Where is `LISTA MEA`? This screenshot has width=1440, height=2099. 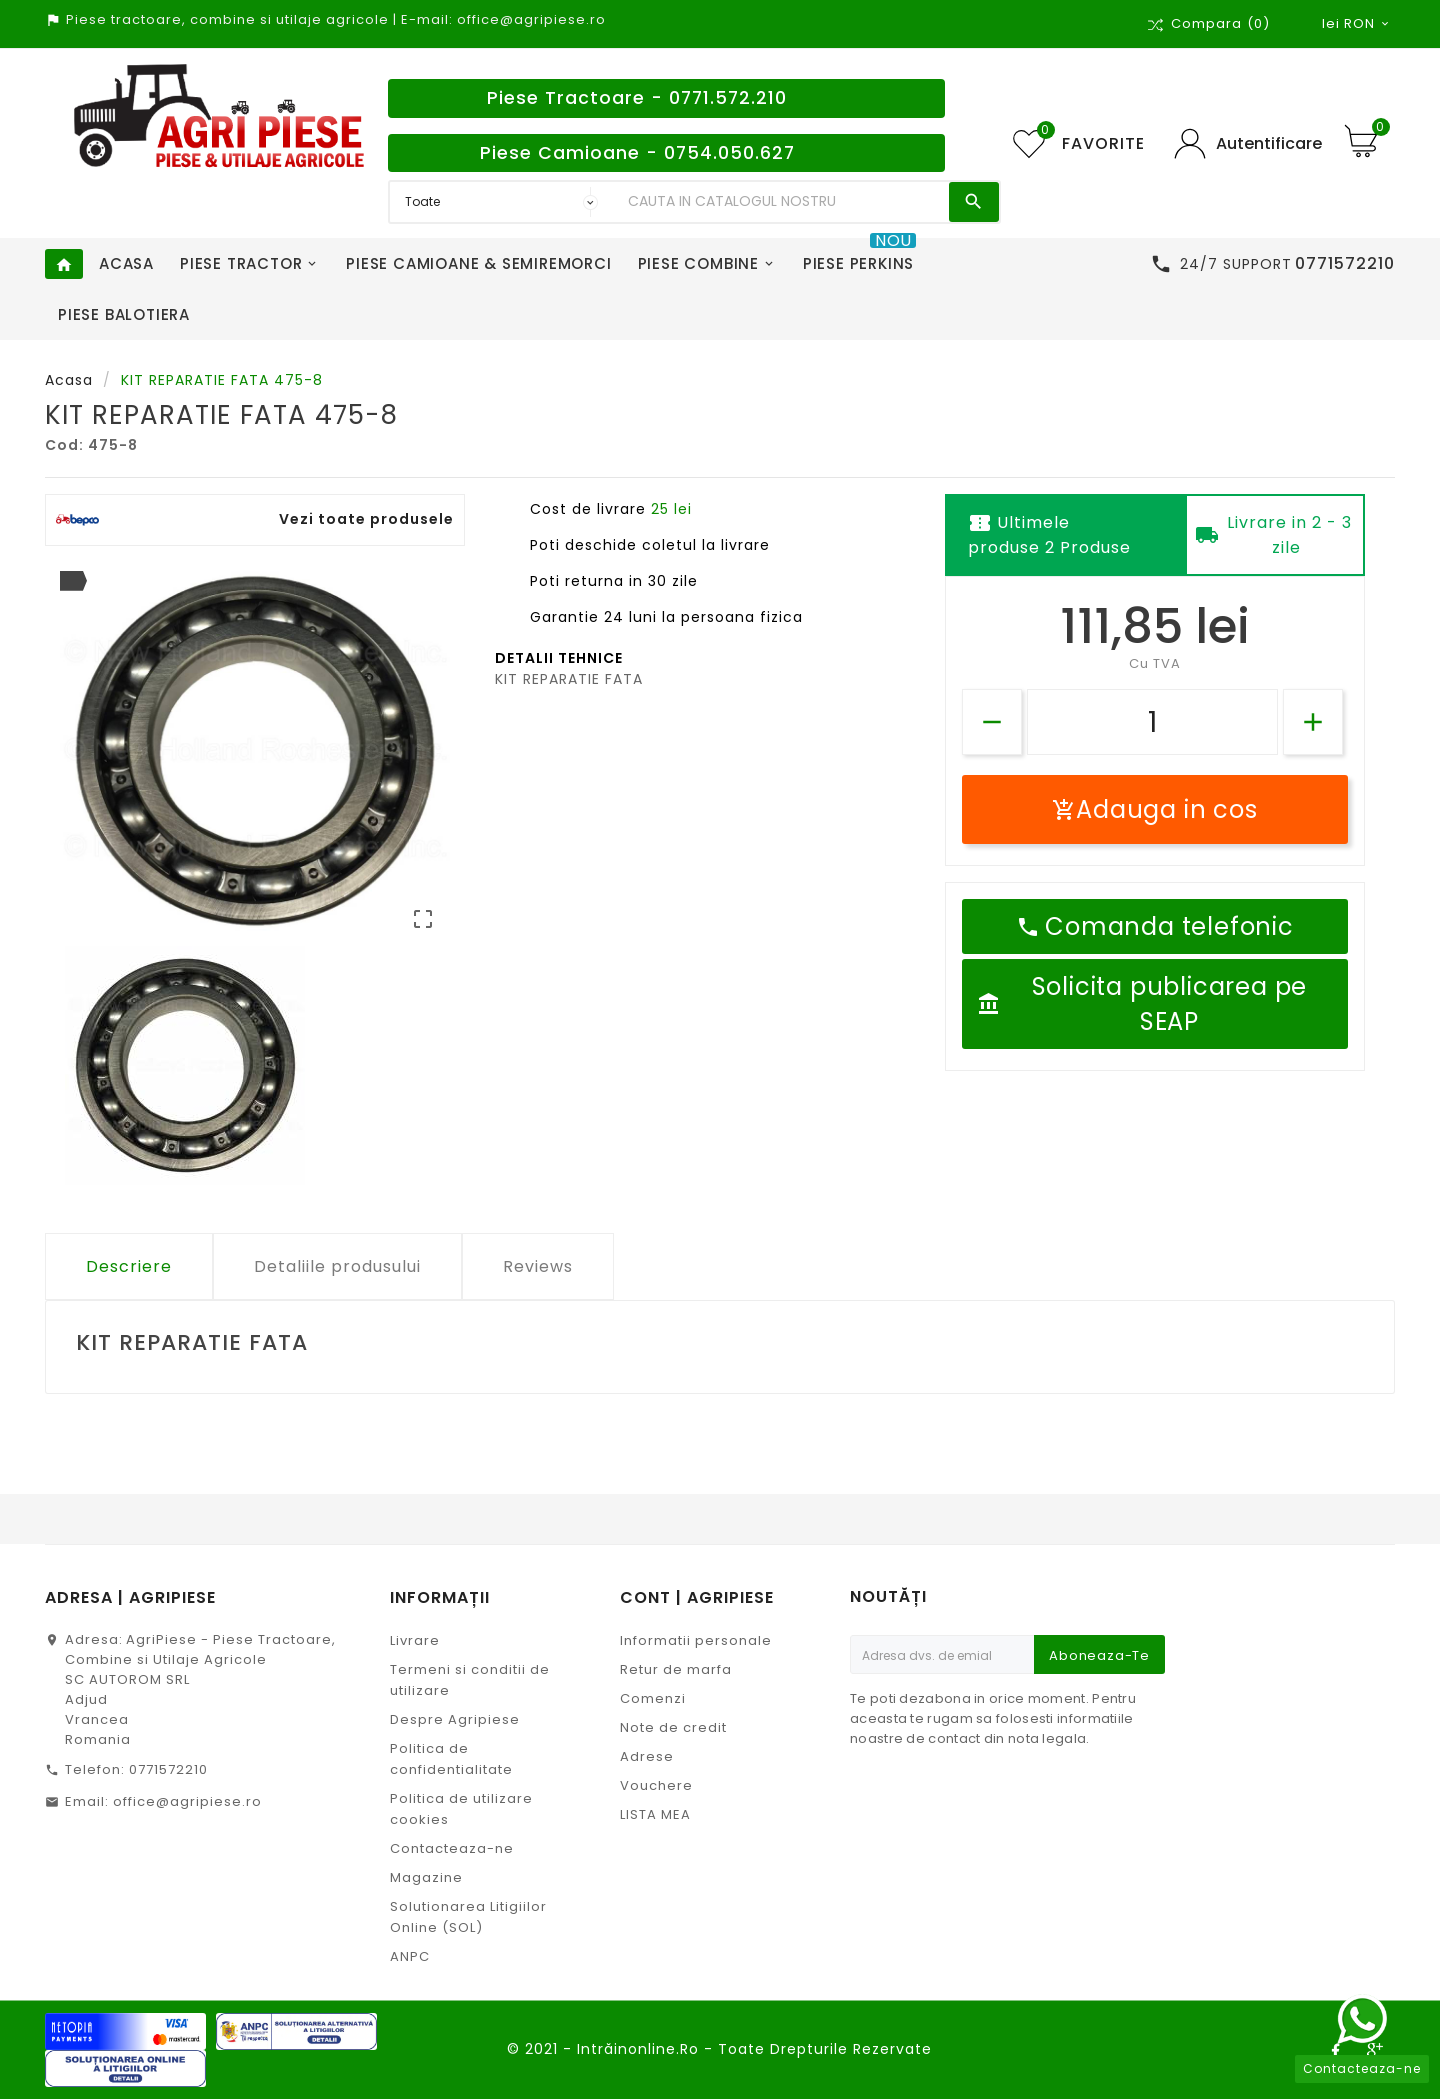 LISTA MEA is located at coordinates (655, 1814).